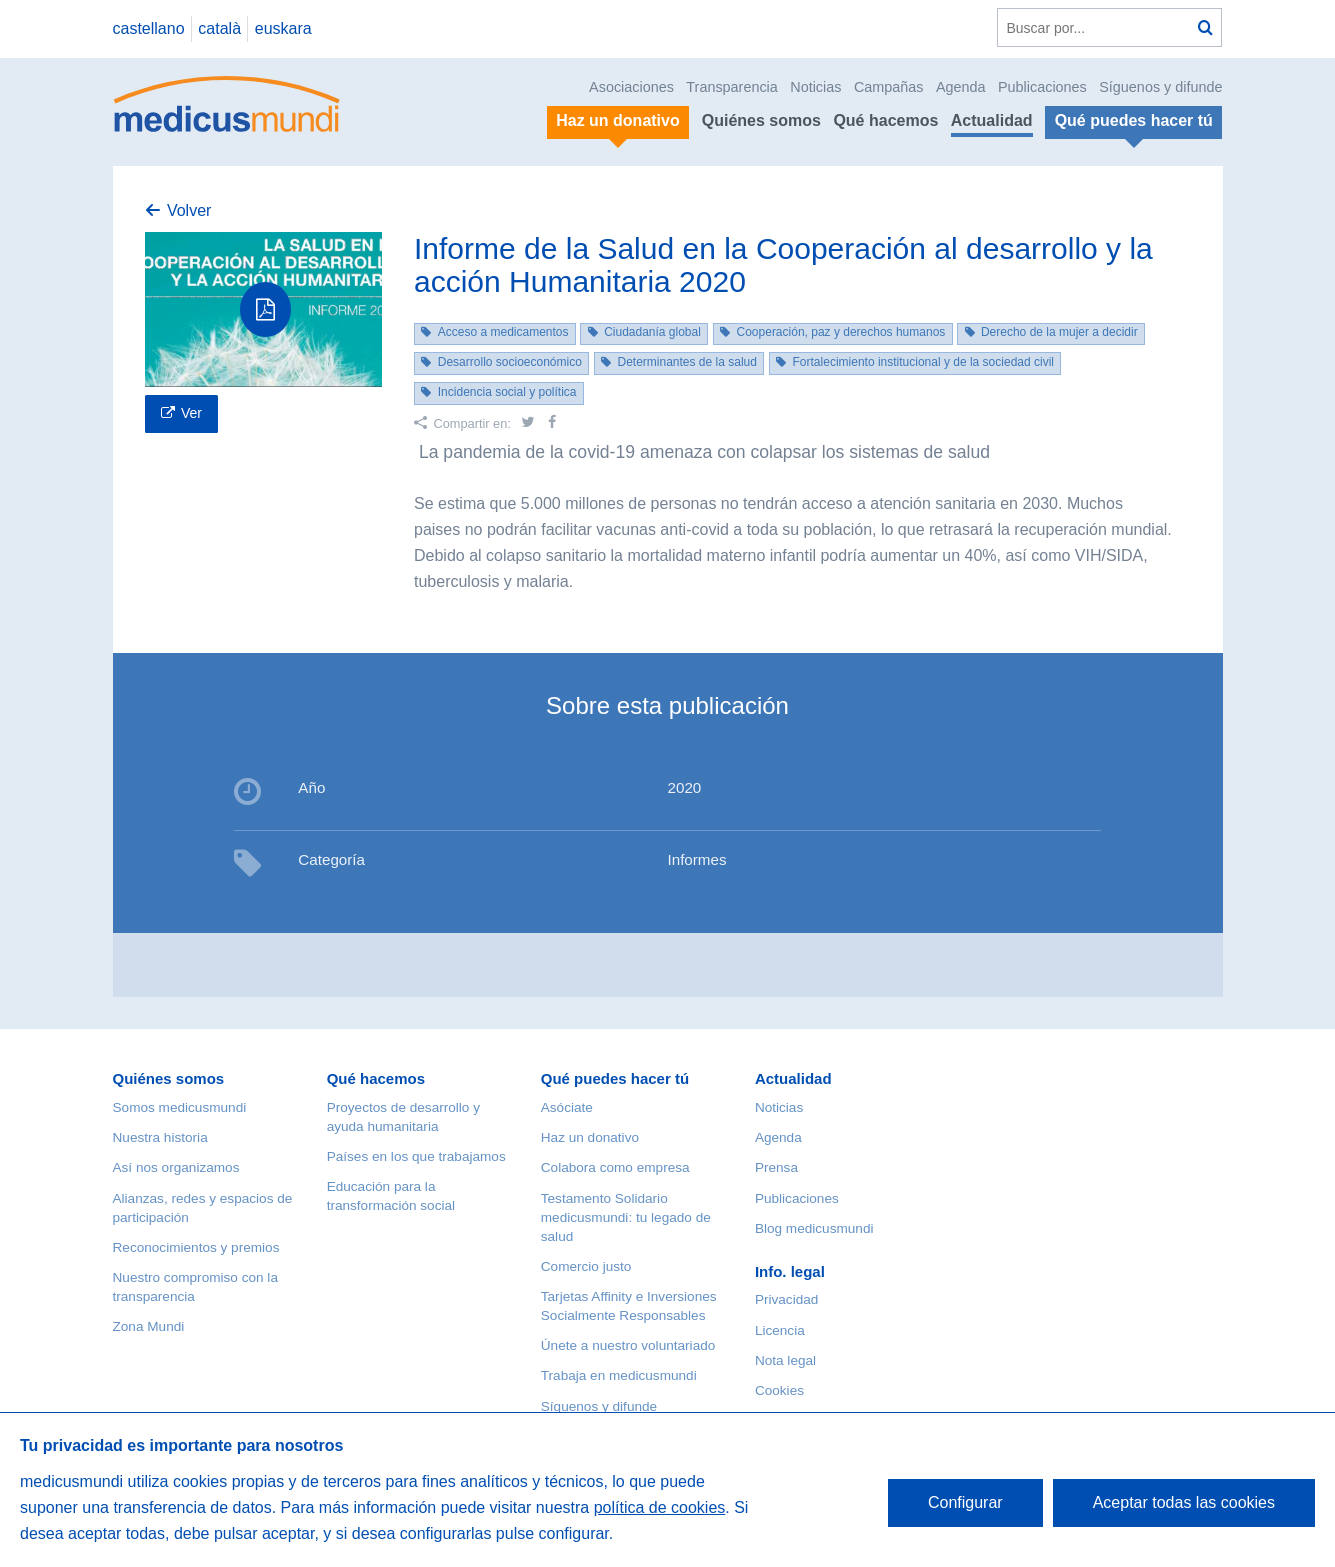 The height and width of the screenshot is (1567, 1335). What do you see at coordinates (1059, 332) in the screenshot?
I see `Derecho de la mujer a decidir` at bounding box center [1059, 332].